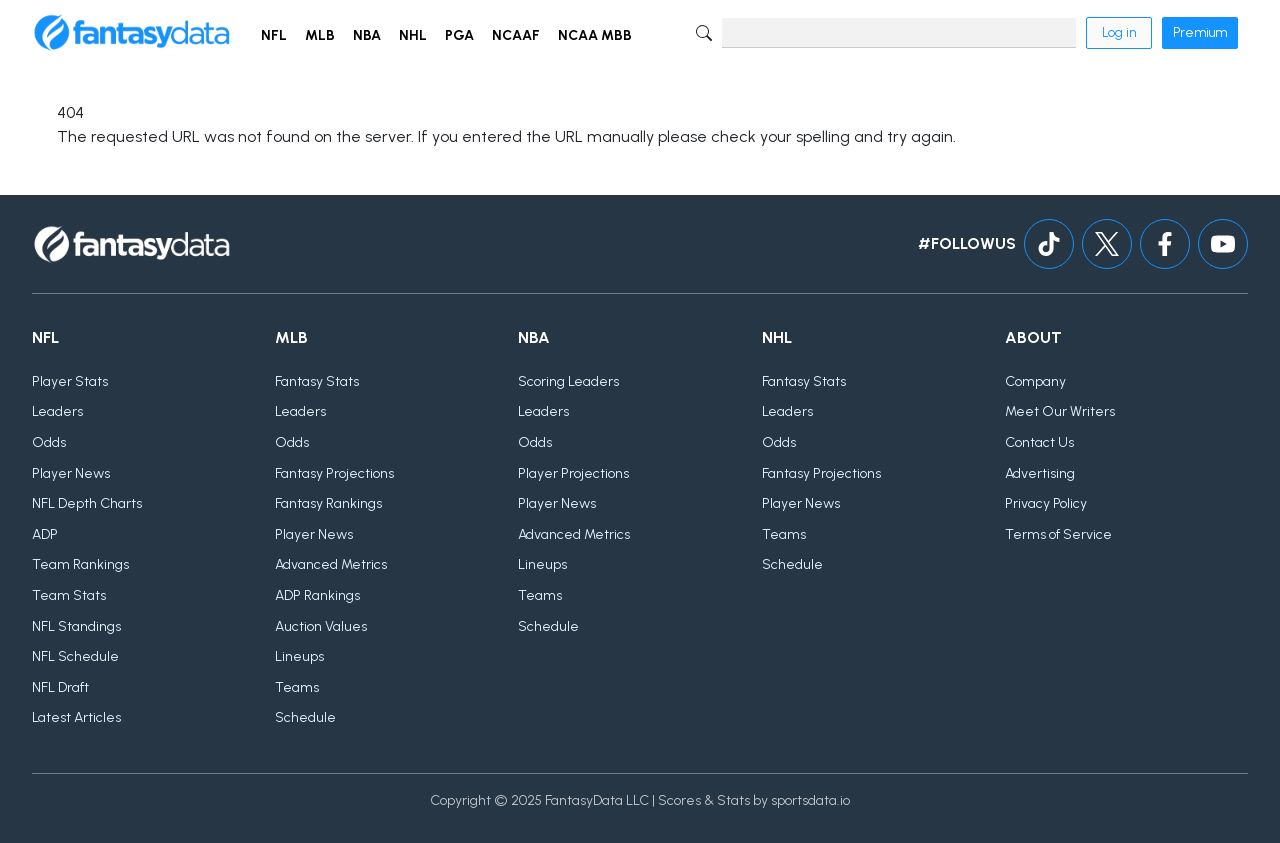 This screenshot has width=1280, height=843. I want to click on NCAAF [button], so click(516, 35).